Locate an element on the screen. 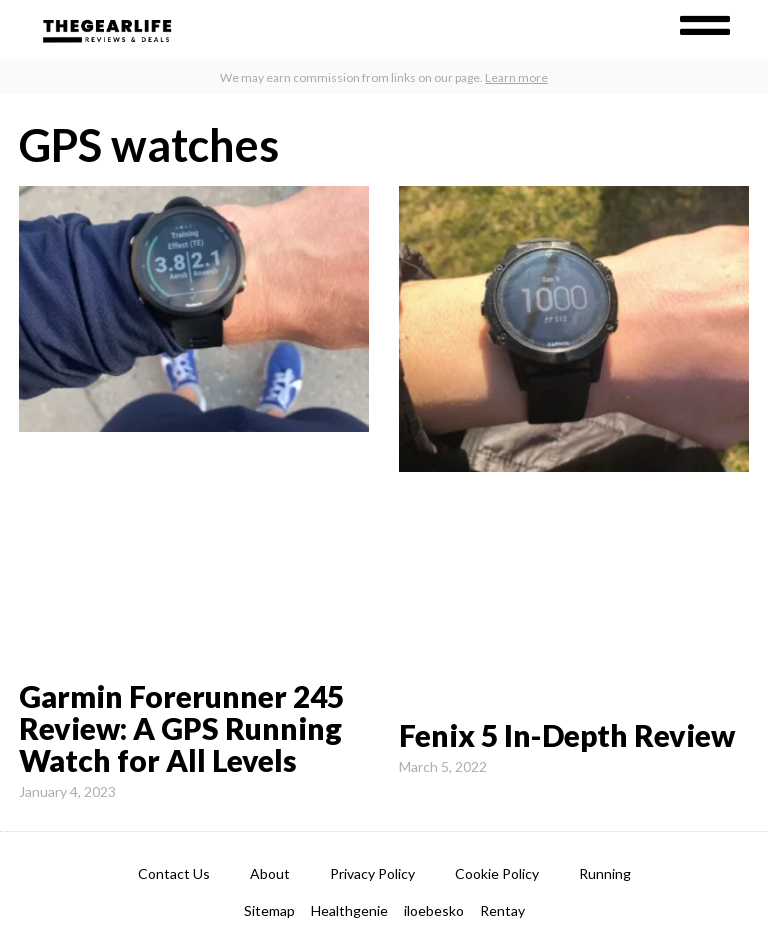 The height and width of the screenshot is (947, 768). Contact Us is located at coordinates (174, 873).